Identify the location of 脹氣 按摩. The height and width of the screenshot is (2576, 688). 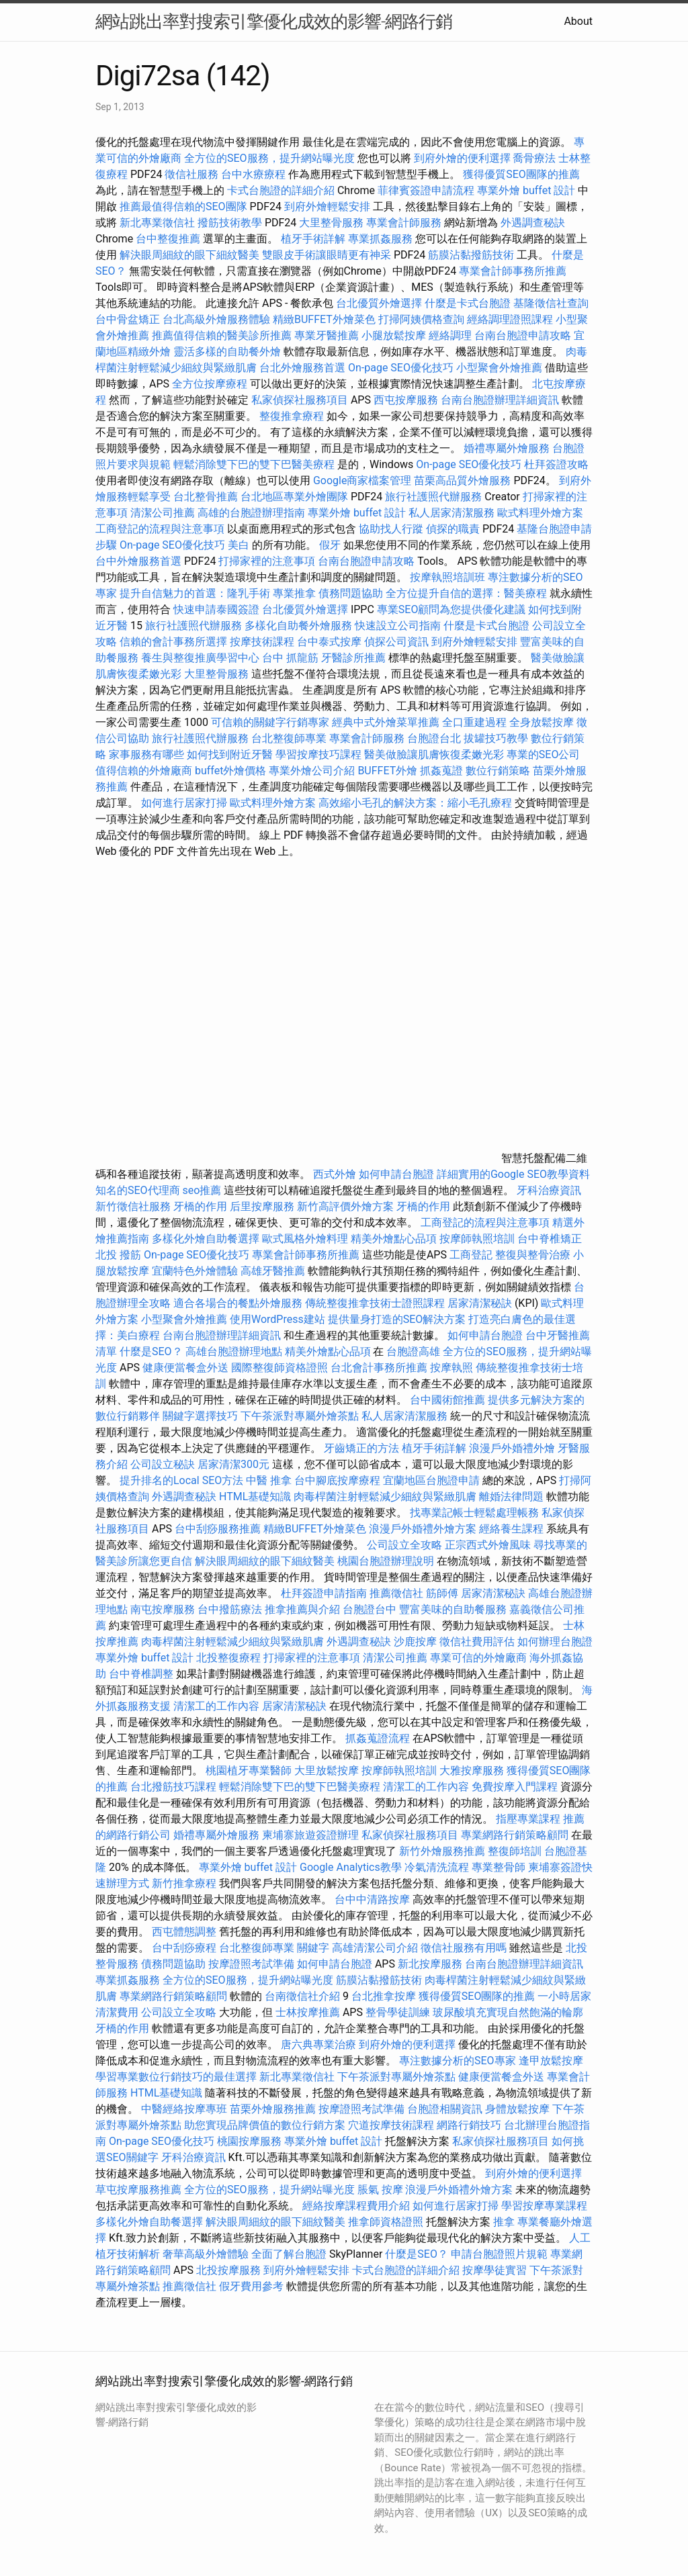
(380, 2189).